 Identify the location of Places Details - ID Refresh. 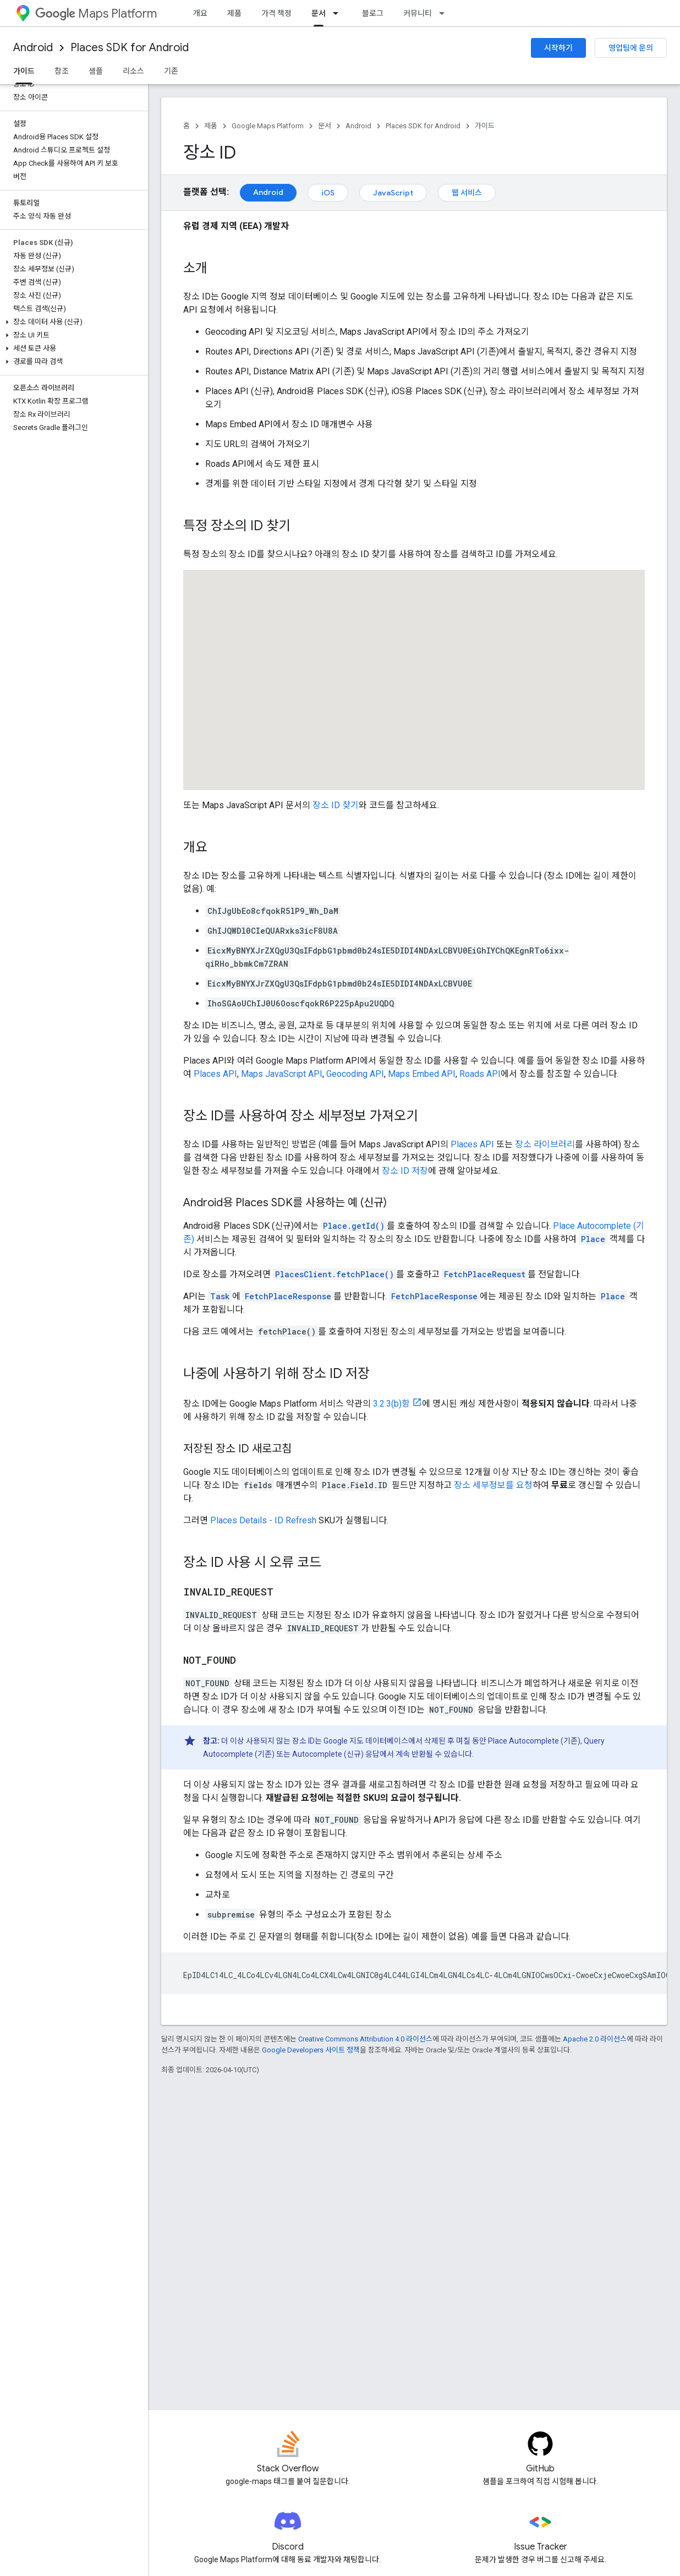
(263, 1520).